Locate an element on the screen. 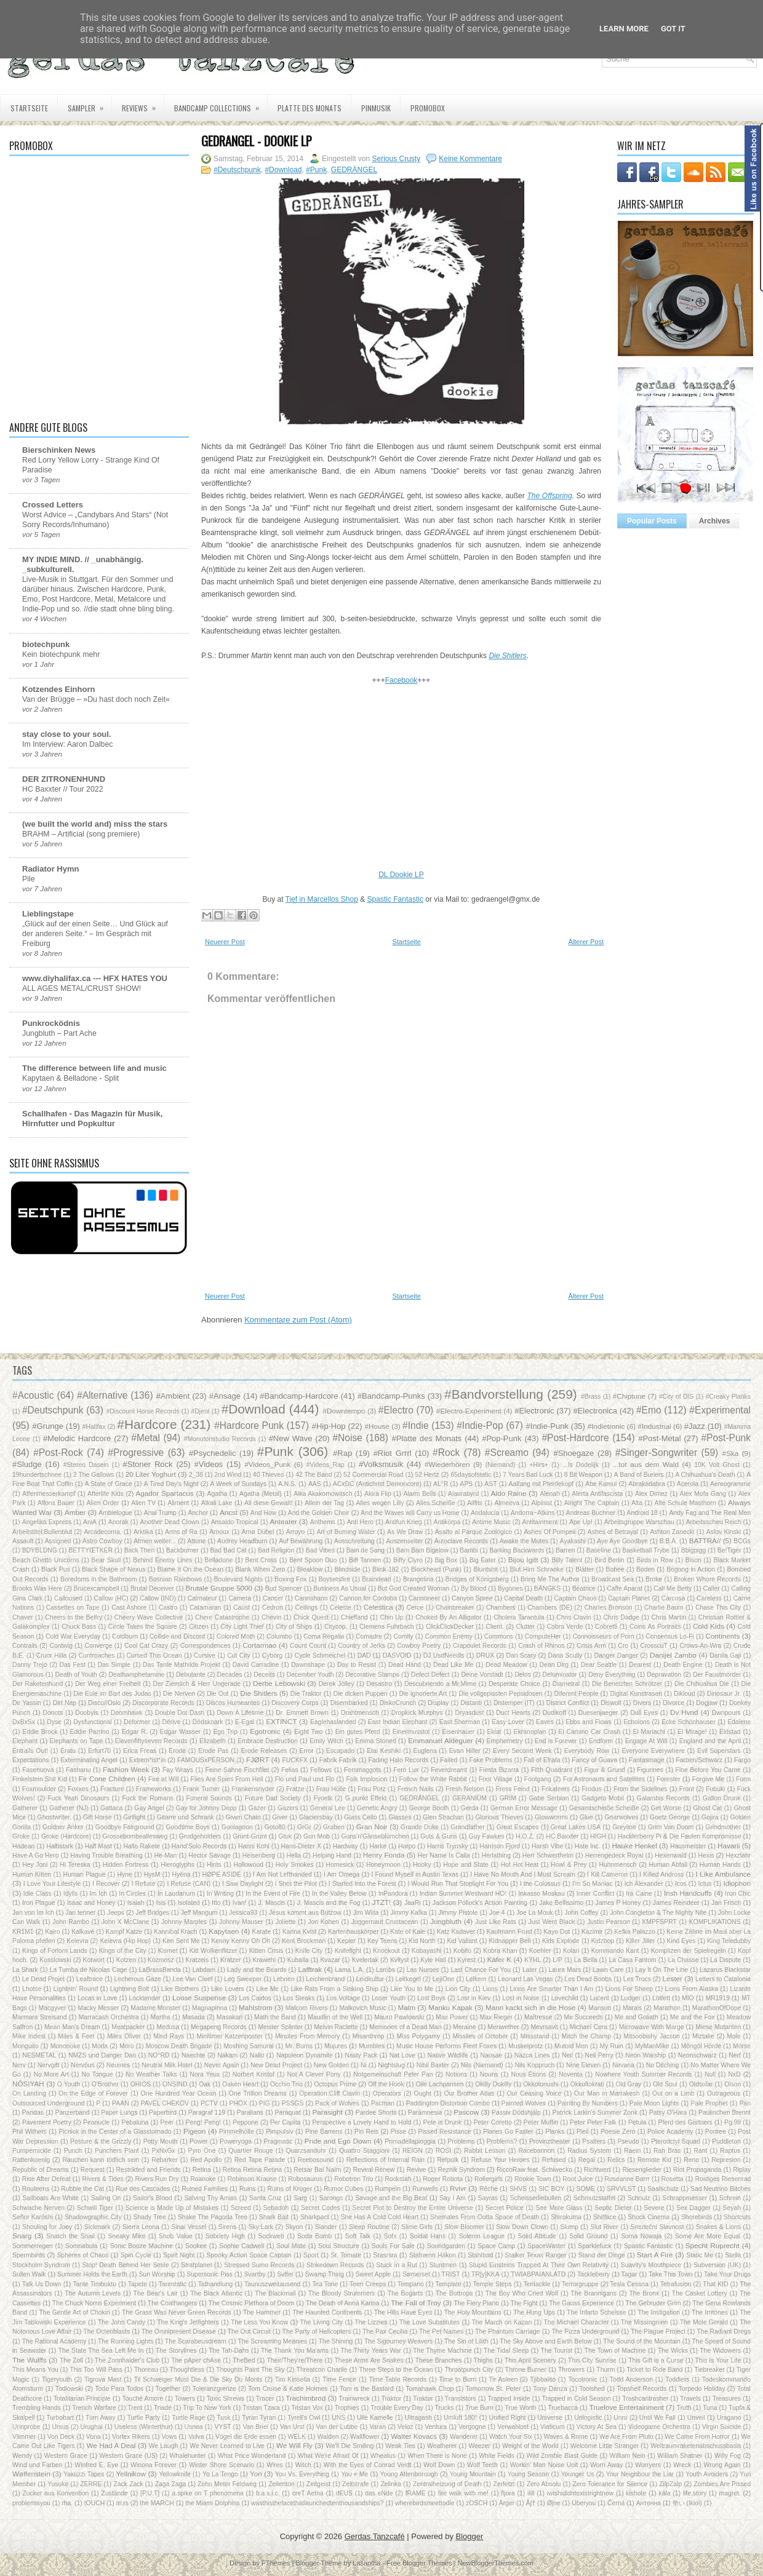  Marmara Streisand is located at coordinates (39, 2017).